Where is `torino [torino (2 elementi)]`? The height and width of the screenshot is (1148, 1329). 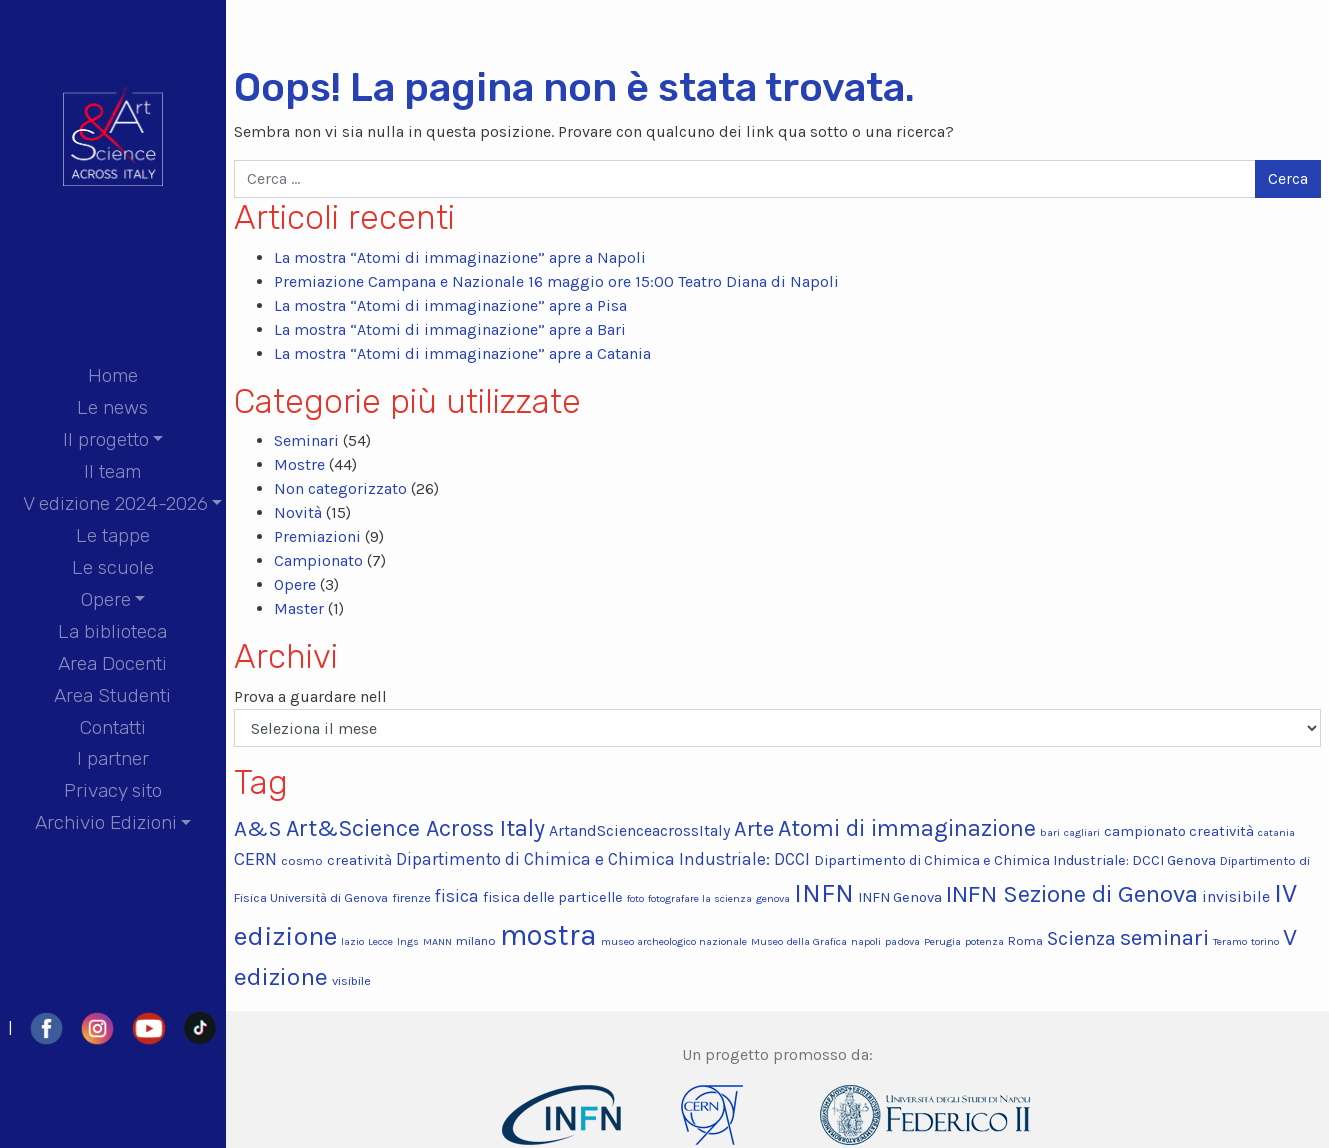
torino [torino (2 elementi)] is located at coordinates (1265, 941).